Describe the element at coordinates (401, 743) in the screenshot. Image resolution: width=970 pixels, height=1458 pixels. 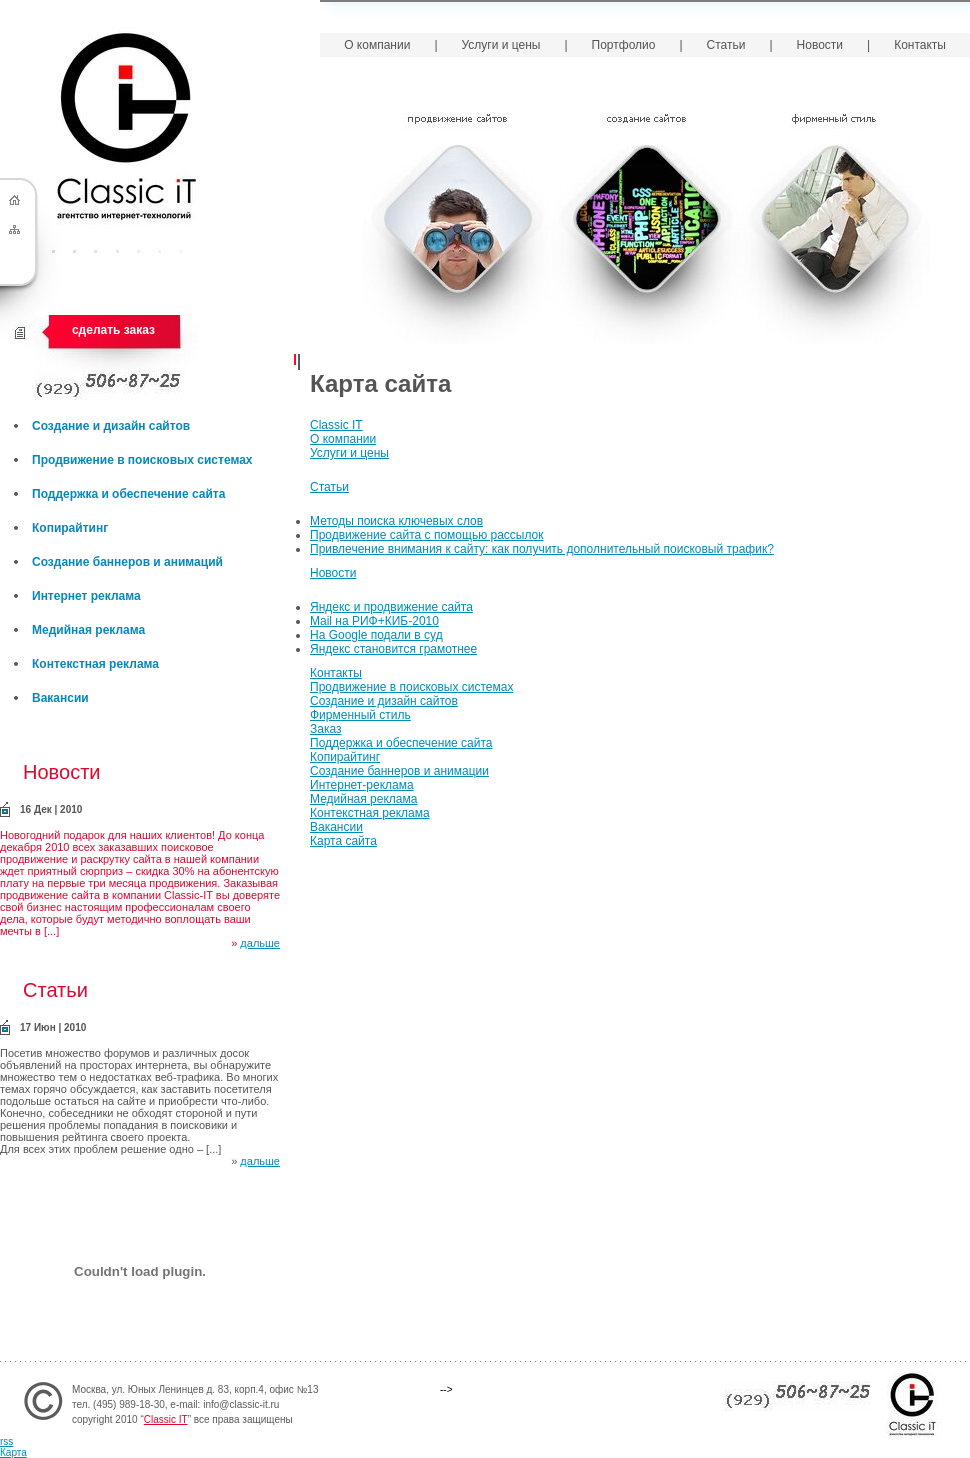
I see `Поддержка и обеспечение сайта` at that location.